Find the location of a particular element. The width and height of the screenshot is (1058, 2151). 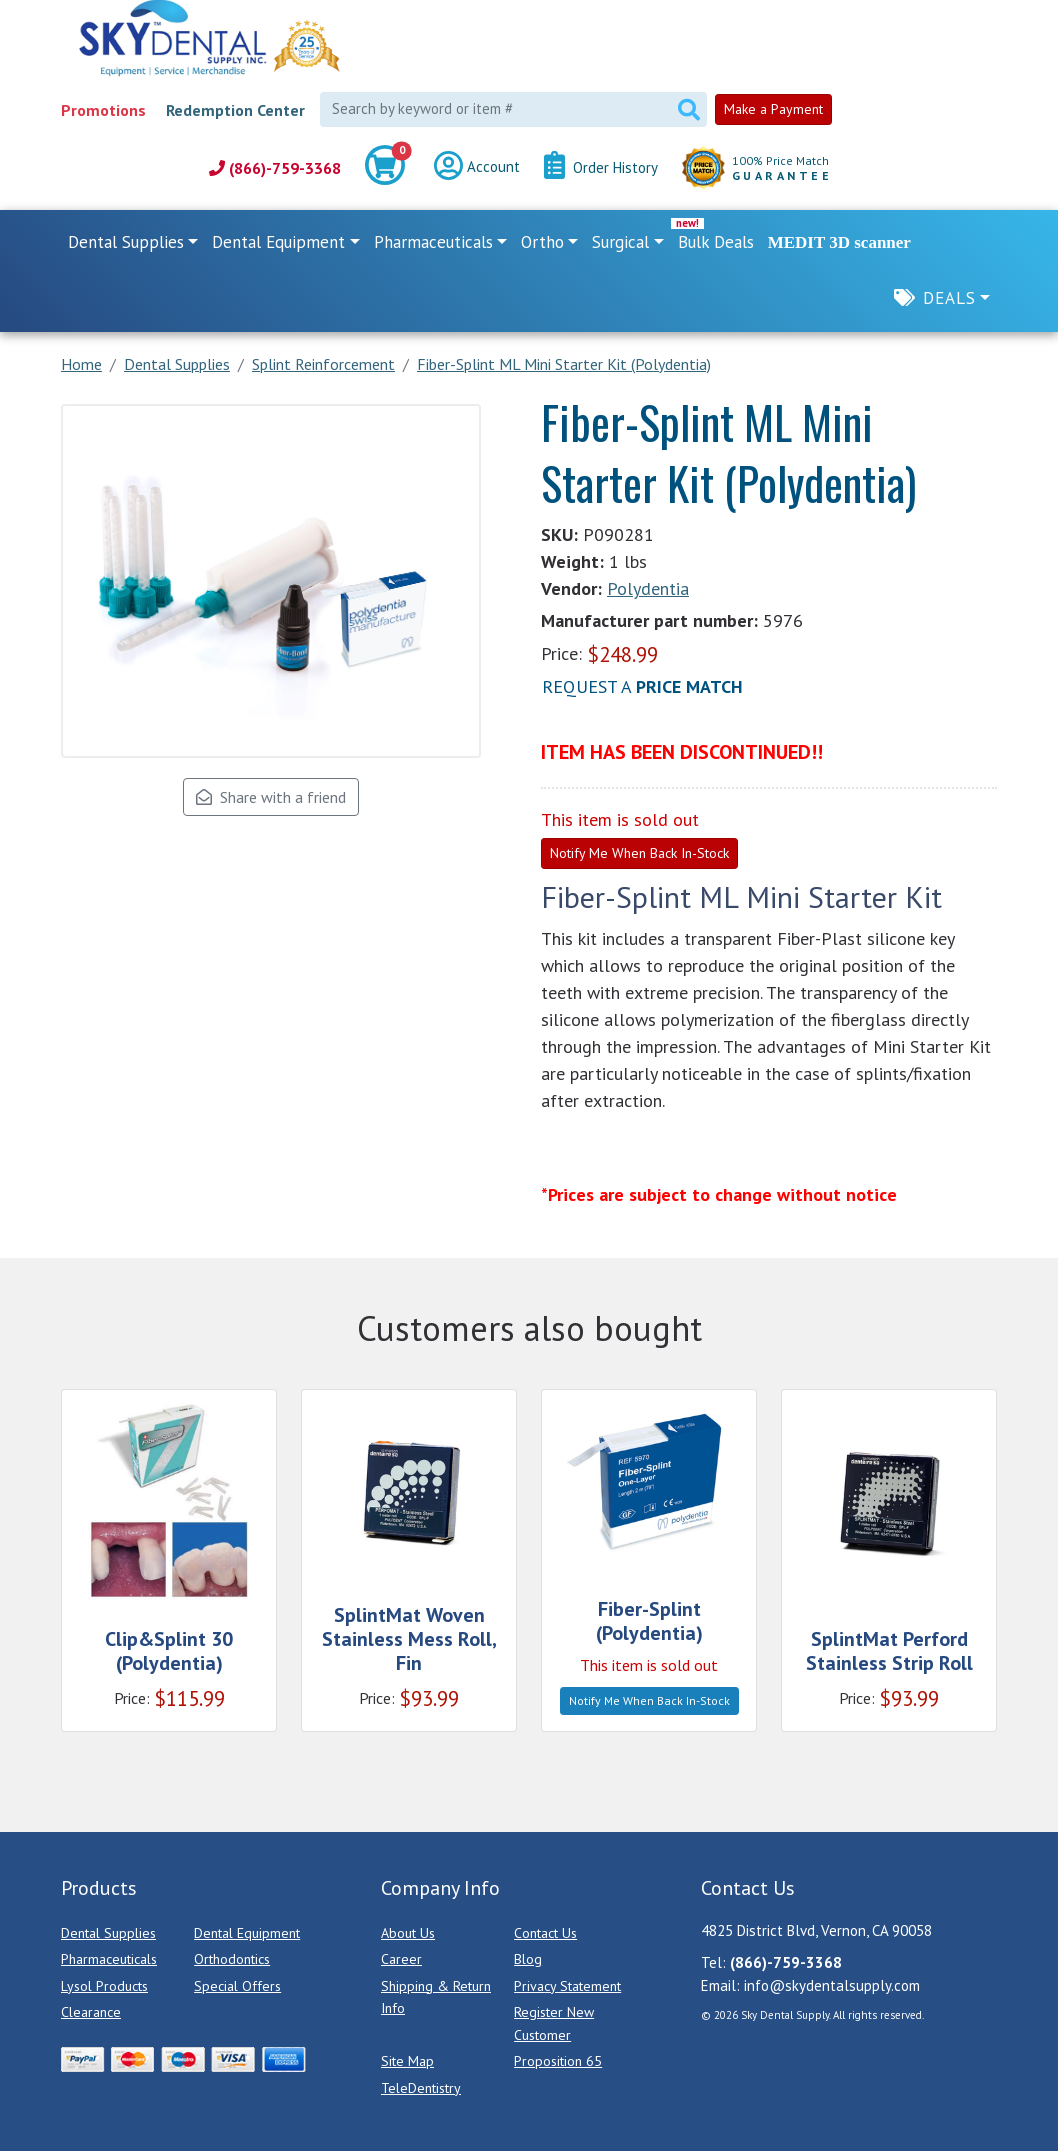

Account is located at coordinates (477, 168).